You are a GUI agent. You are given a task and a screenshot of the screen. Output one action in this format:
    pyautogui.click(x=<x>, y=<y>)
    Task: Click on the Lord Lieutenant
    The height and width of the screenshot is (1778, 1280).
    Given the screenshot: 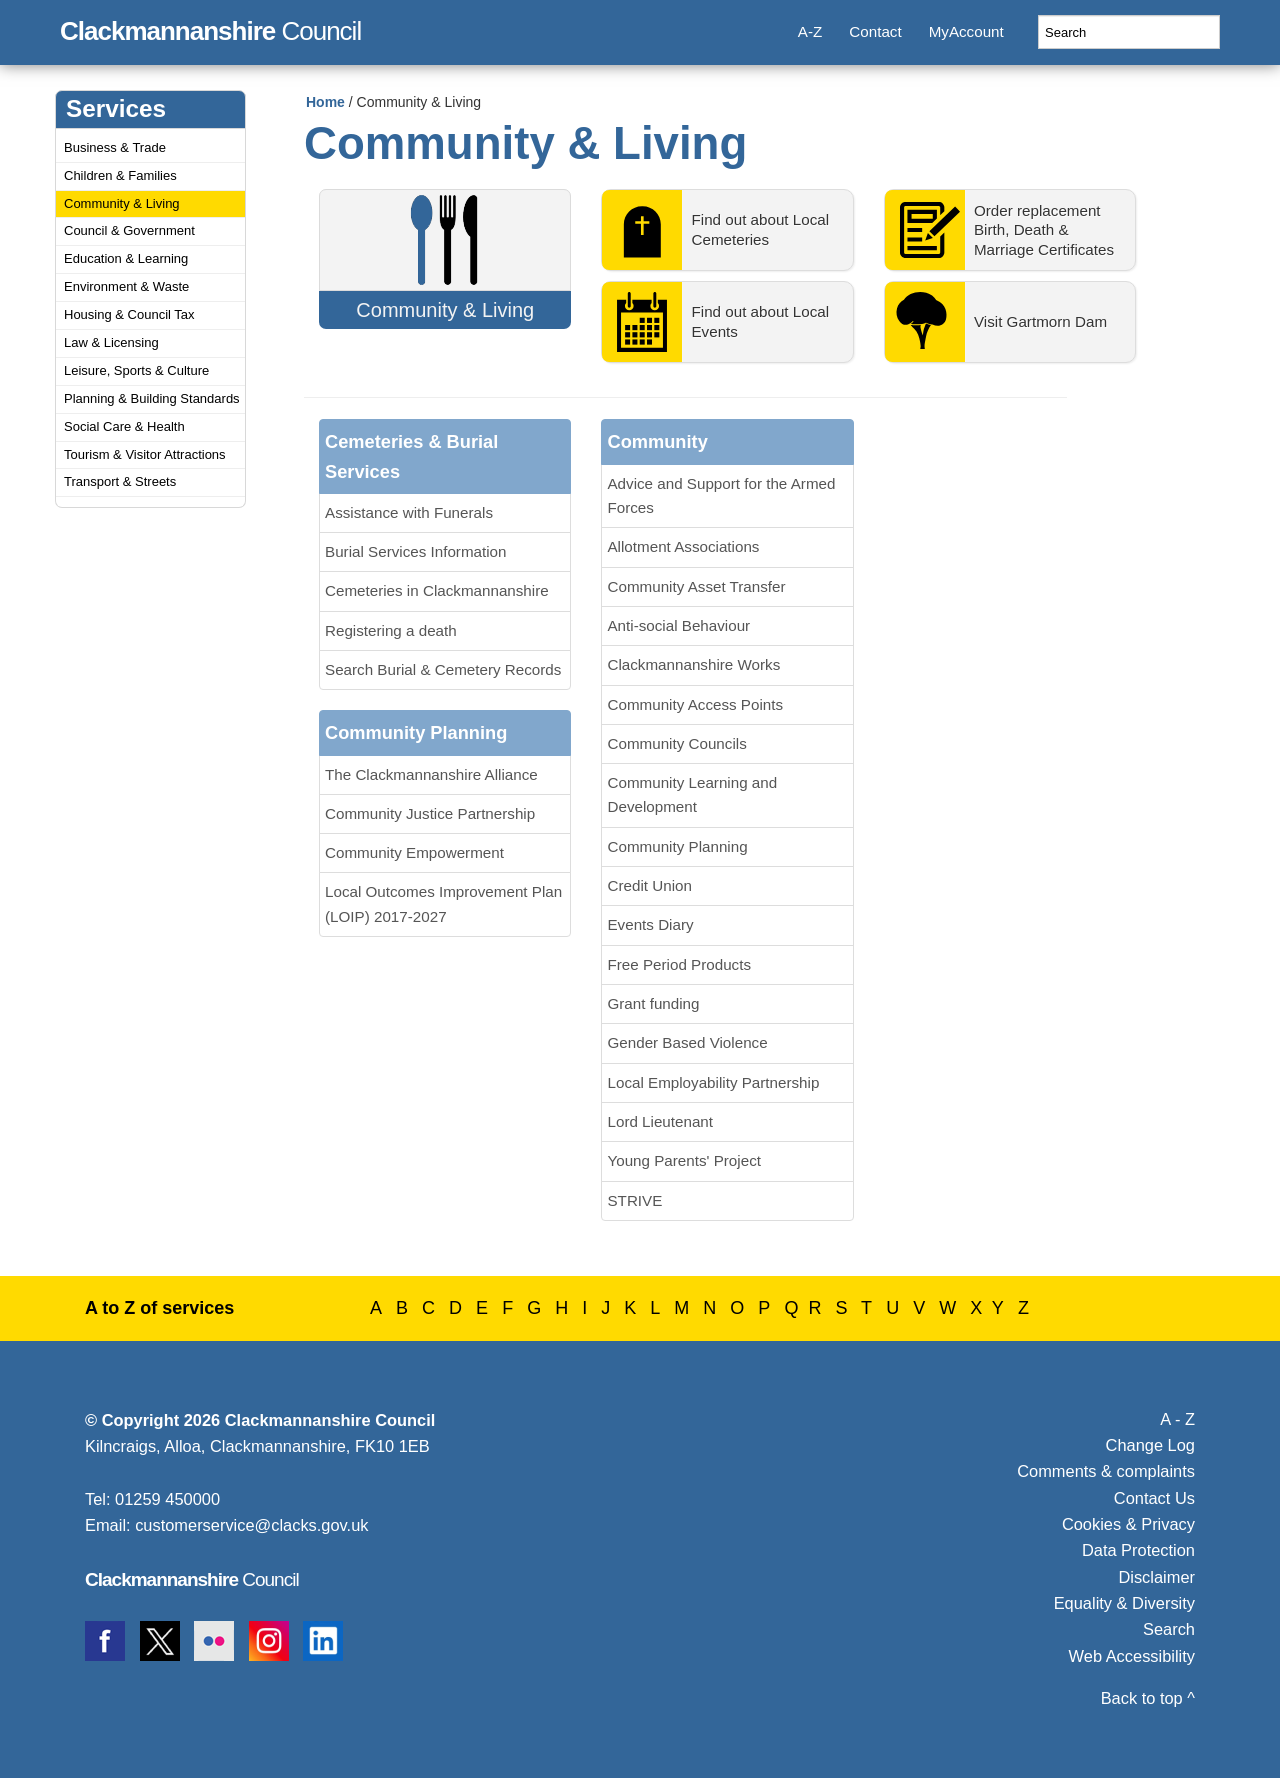 What is the action you would take?
    pyautogui.click(x=660, y=1121)
    